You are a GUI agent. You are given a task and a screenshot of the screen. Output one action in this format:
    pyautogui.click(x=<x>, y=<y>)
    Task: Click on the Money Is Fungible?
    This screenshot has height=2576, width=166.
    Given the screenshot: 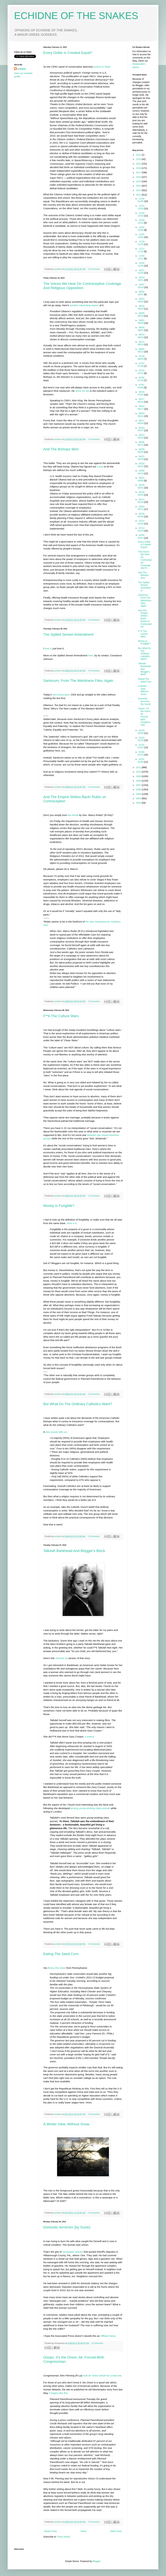 What is the action you would take?
    pyautogui.click(x=58, y=1206)
    